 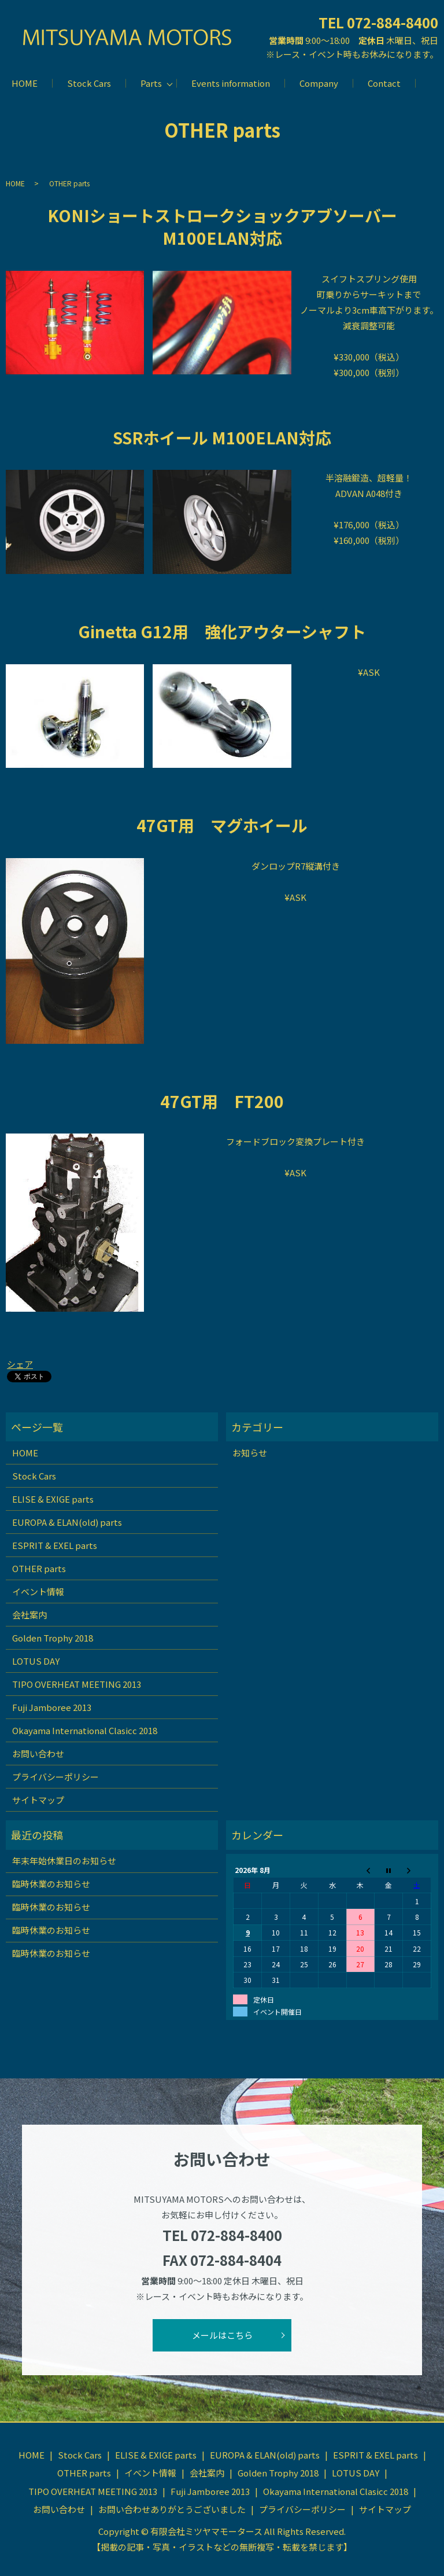 What do you see at coordinates (52, 1638) in the screenshot?
I see `Golden Trophy 2018` at bounding box center [52, 1638].